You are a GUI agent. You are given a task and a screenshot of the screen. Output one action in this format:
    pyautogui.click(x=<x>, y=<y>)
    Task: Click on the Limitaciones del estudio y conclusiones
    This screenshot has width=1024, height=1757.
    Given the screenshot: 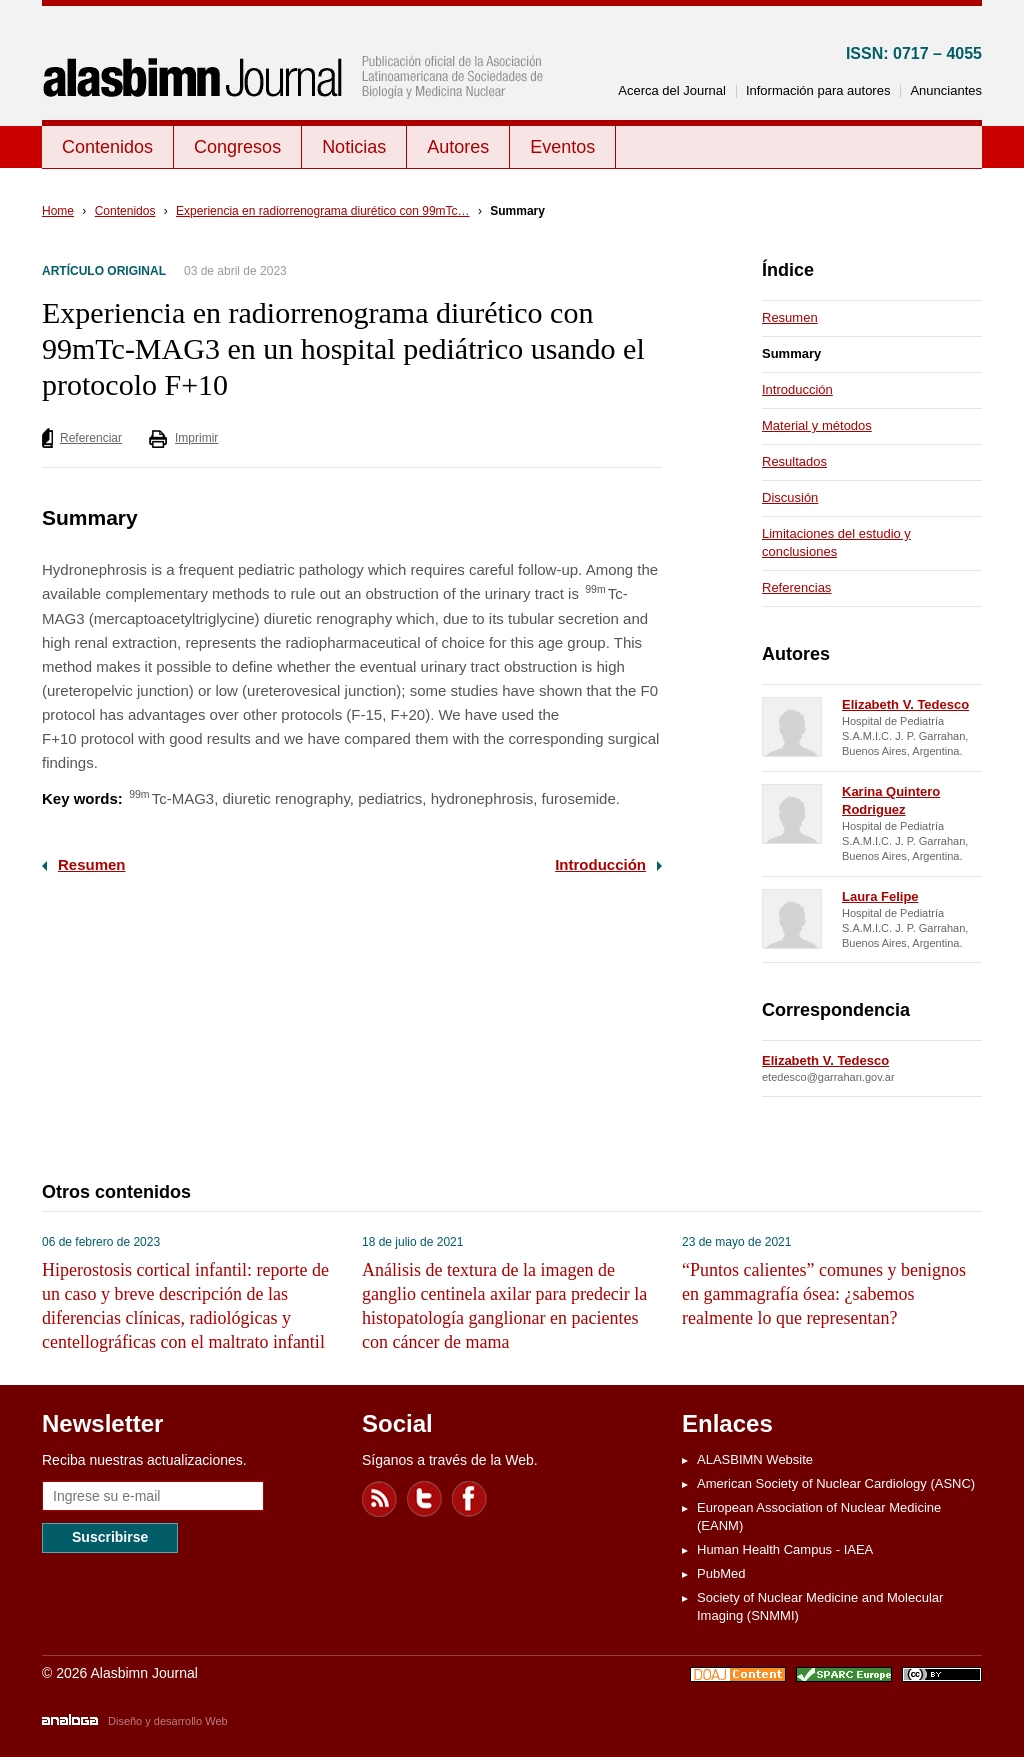 What is the action you would take?
    pyautogui.click(x=836, y=542)
    